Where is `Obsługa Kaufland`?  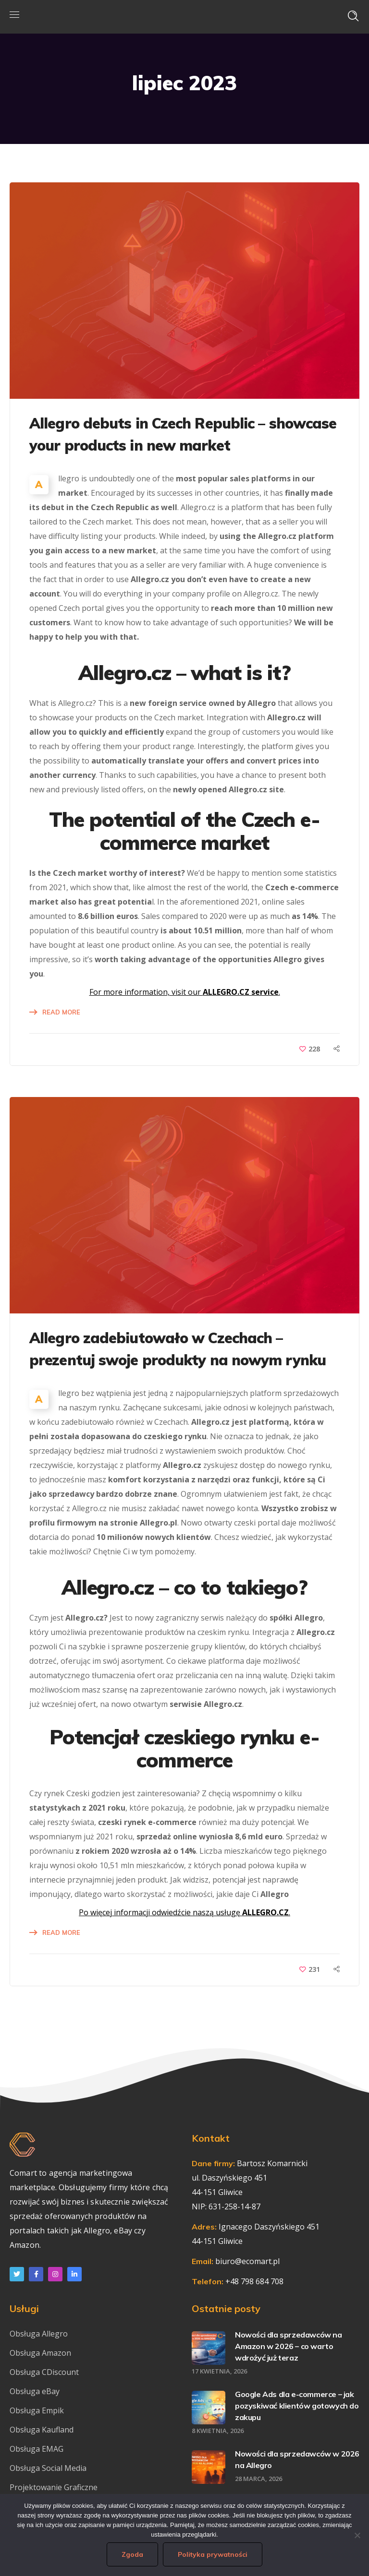 Obsługa Kaufland is located at coordinates (42, 2429).